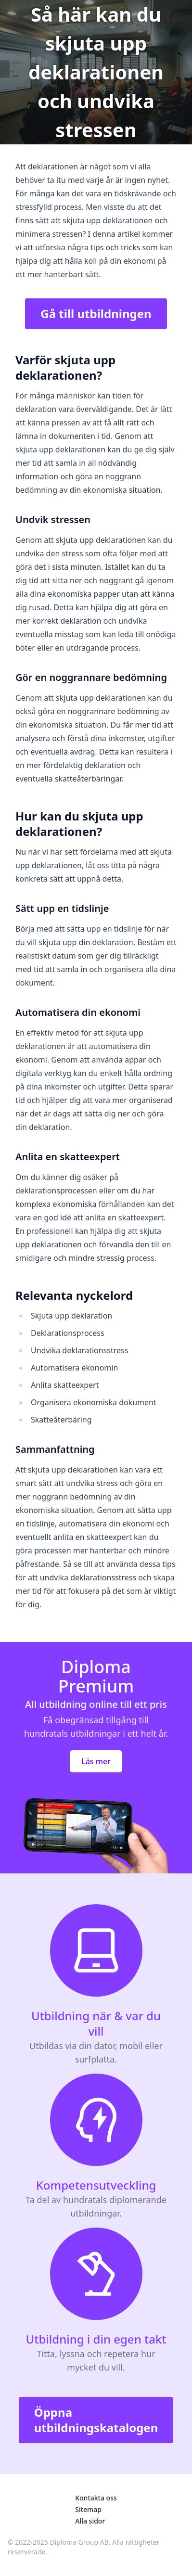 The image size is (192, 2576). Describe the element at coordinates (96, 1761) in the screenshot. I see `Läs mer` at that location.